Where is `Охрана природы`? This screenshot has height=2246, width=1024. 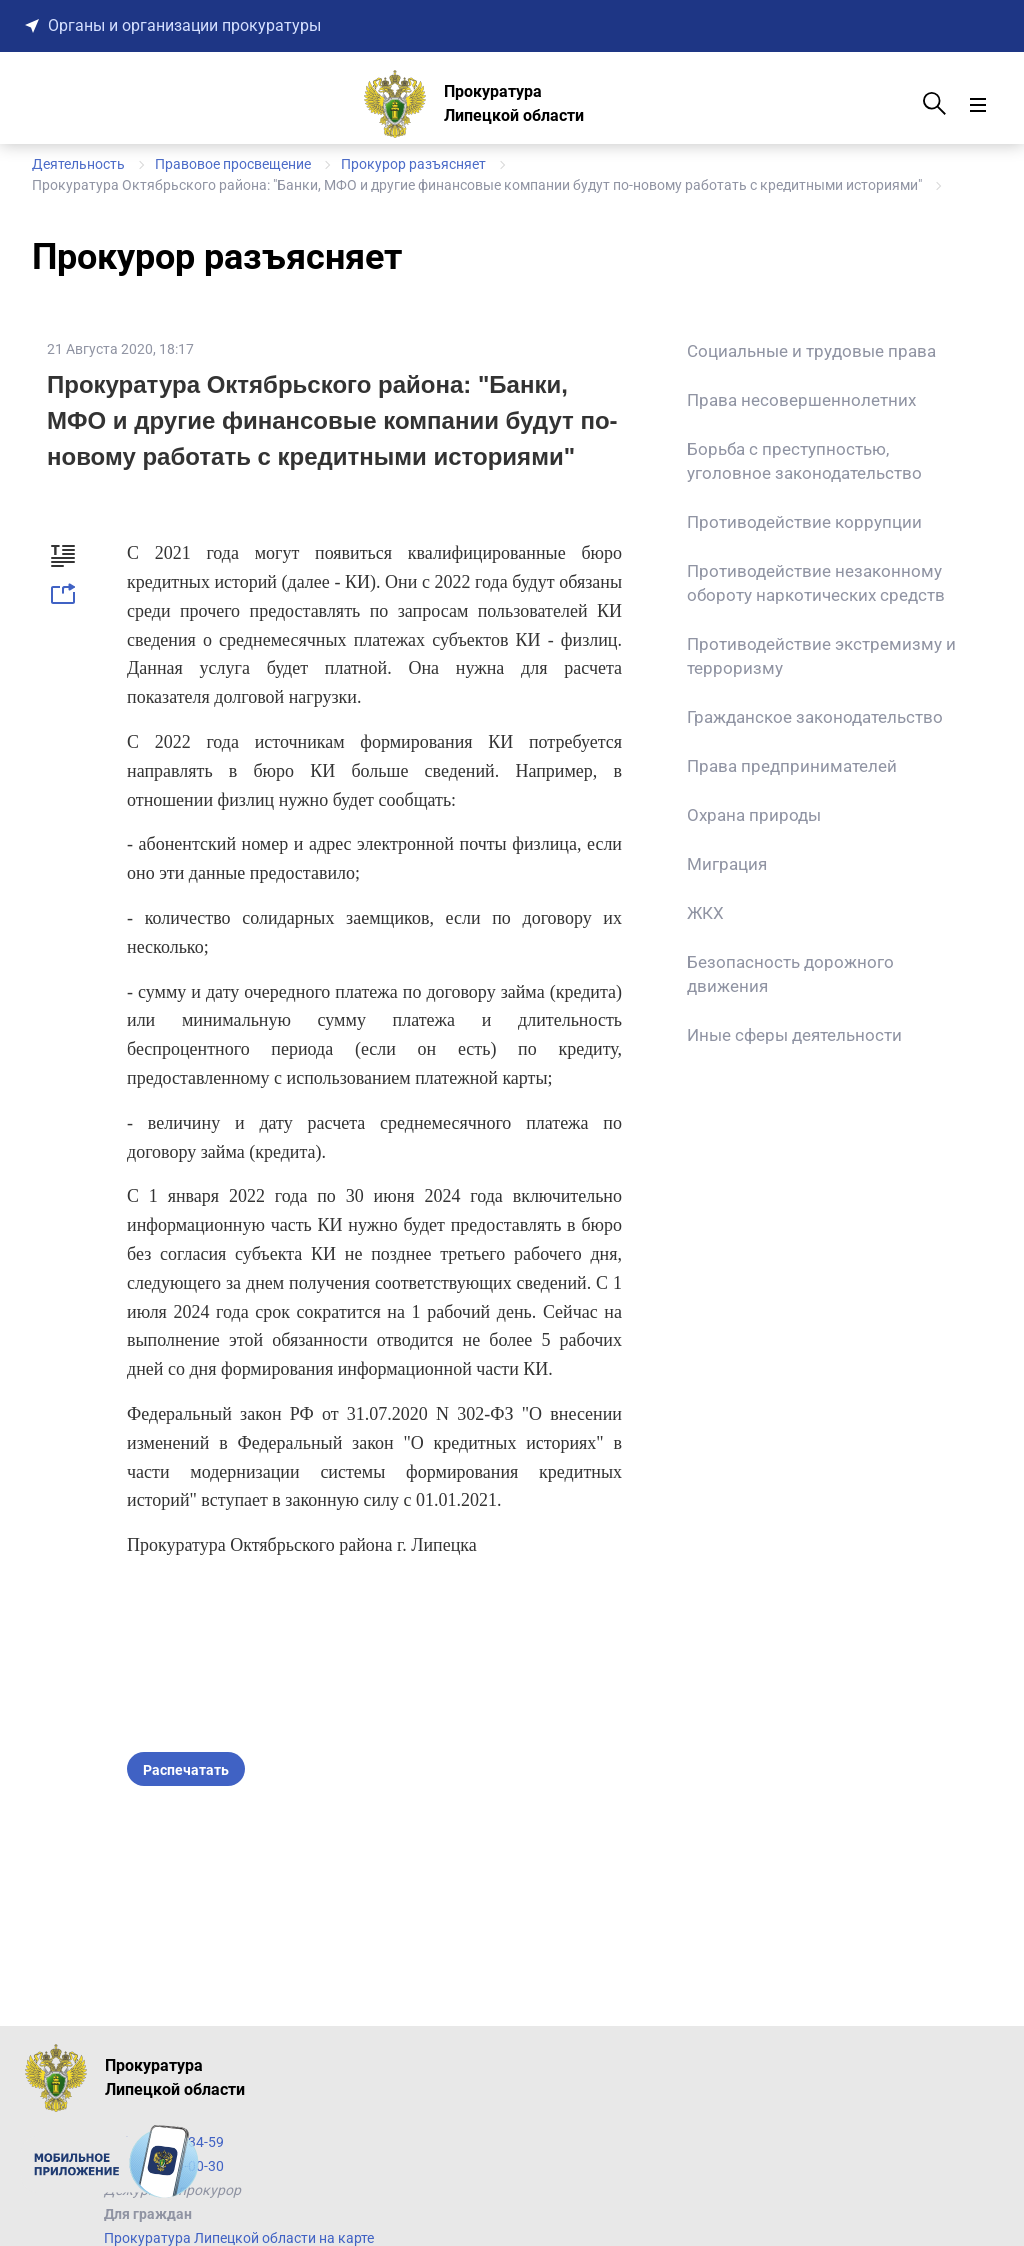
Охрана природы is located at coordinates (754, 815).